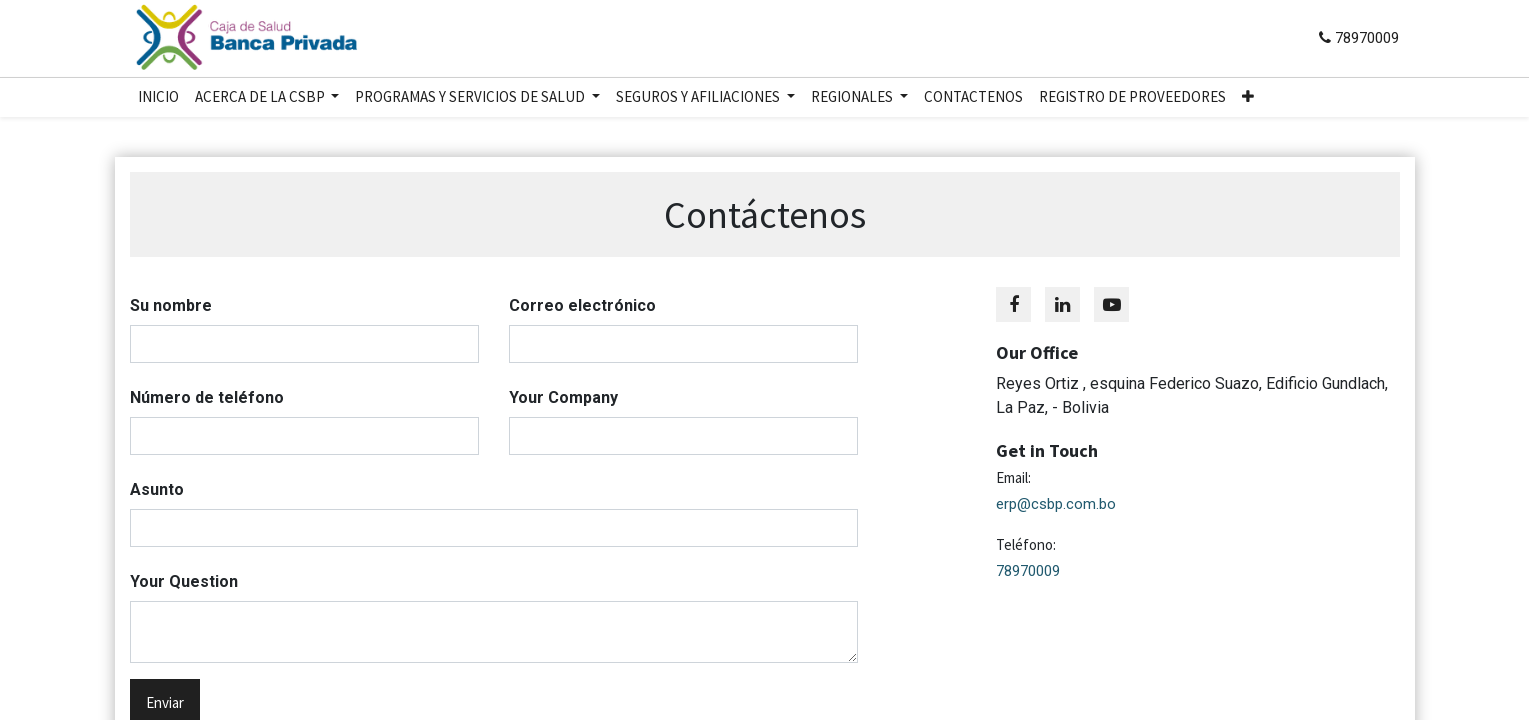 The height and width of the screenshot is (720, 1529). What do you see at coordinates (582, 305) in the screenshot?
I see `Correo electrónico` at bounding box center [582, 305].